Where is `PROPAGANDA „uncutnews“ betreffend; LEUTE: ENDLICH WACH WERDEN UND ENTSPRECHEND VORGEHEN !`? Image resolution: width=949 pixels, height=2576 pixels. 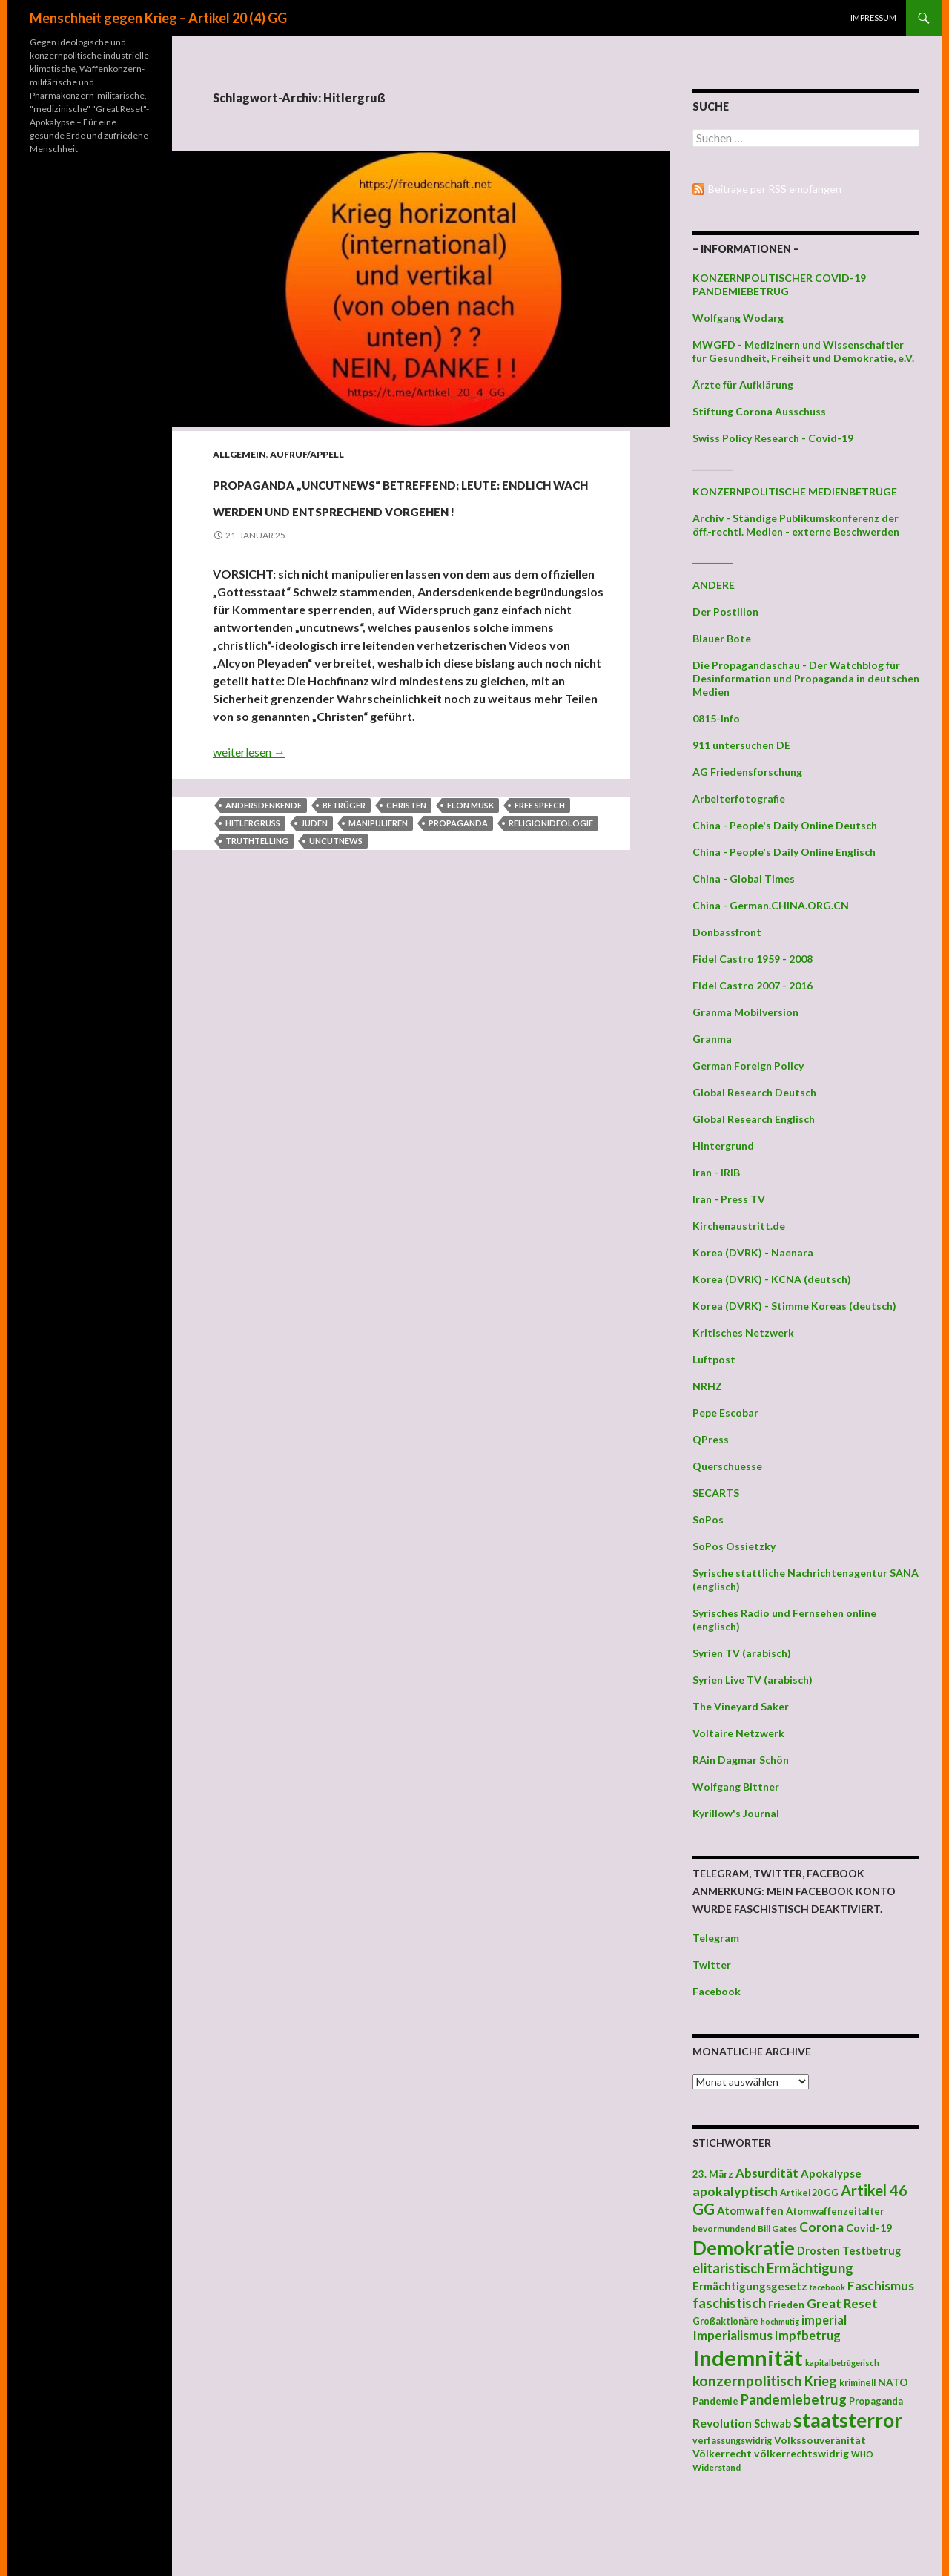 PROPAGANDA „uncutnews“ betreffend; LEUTE: ENDLICH WACH WERDEN UND ENTSPRECHEND VORGEHEN ! is located at coordinates (387, 520).